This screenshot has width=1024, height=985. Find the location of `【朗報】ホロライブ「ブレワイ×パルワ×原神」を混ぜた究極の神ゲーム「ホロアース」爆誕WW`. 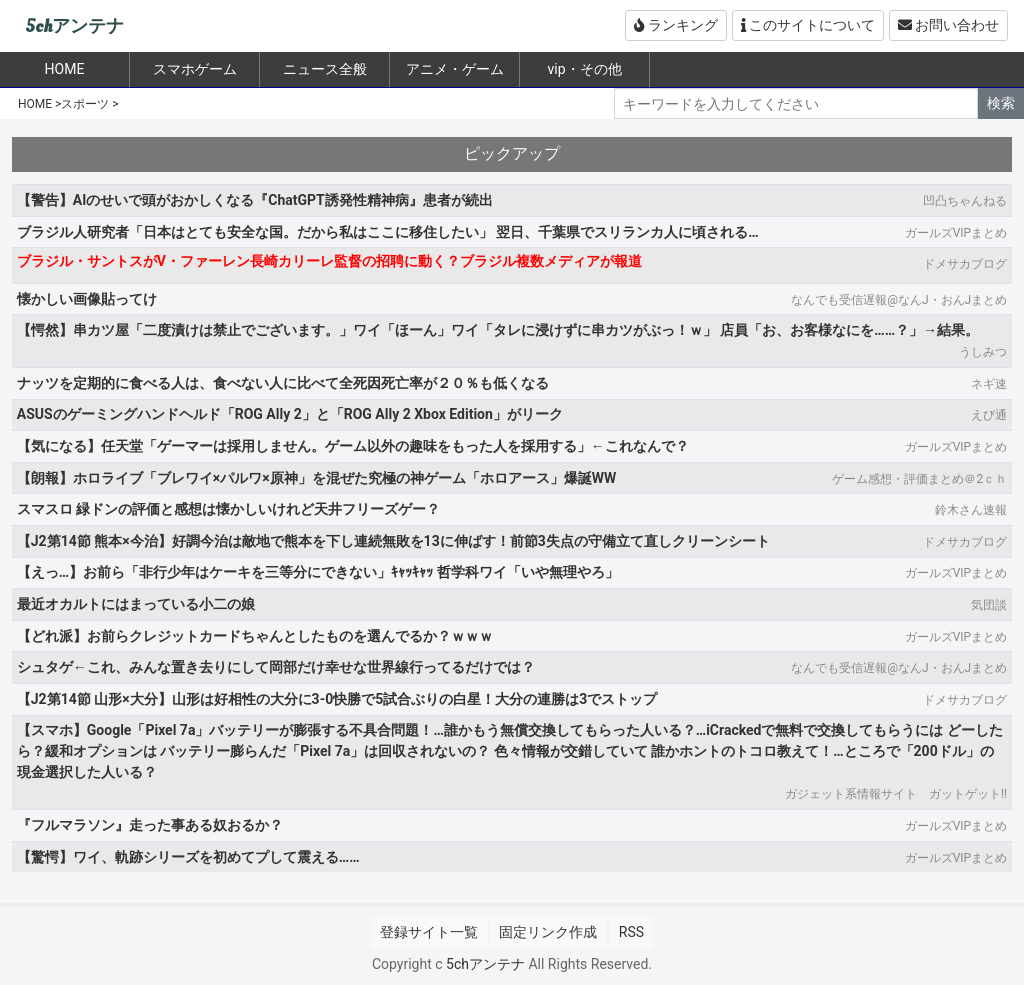

【朗報】ホロライブ「ブレワイ×パルワ×原神」を混ぜた究極の神ゲーム「ホロアース」爆誕WW is located at coordinates (316, 478).